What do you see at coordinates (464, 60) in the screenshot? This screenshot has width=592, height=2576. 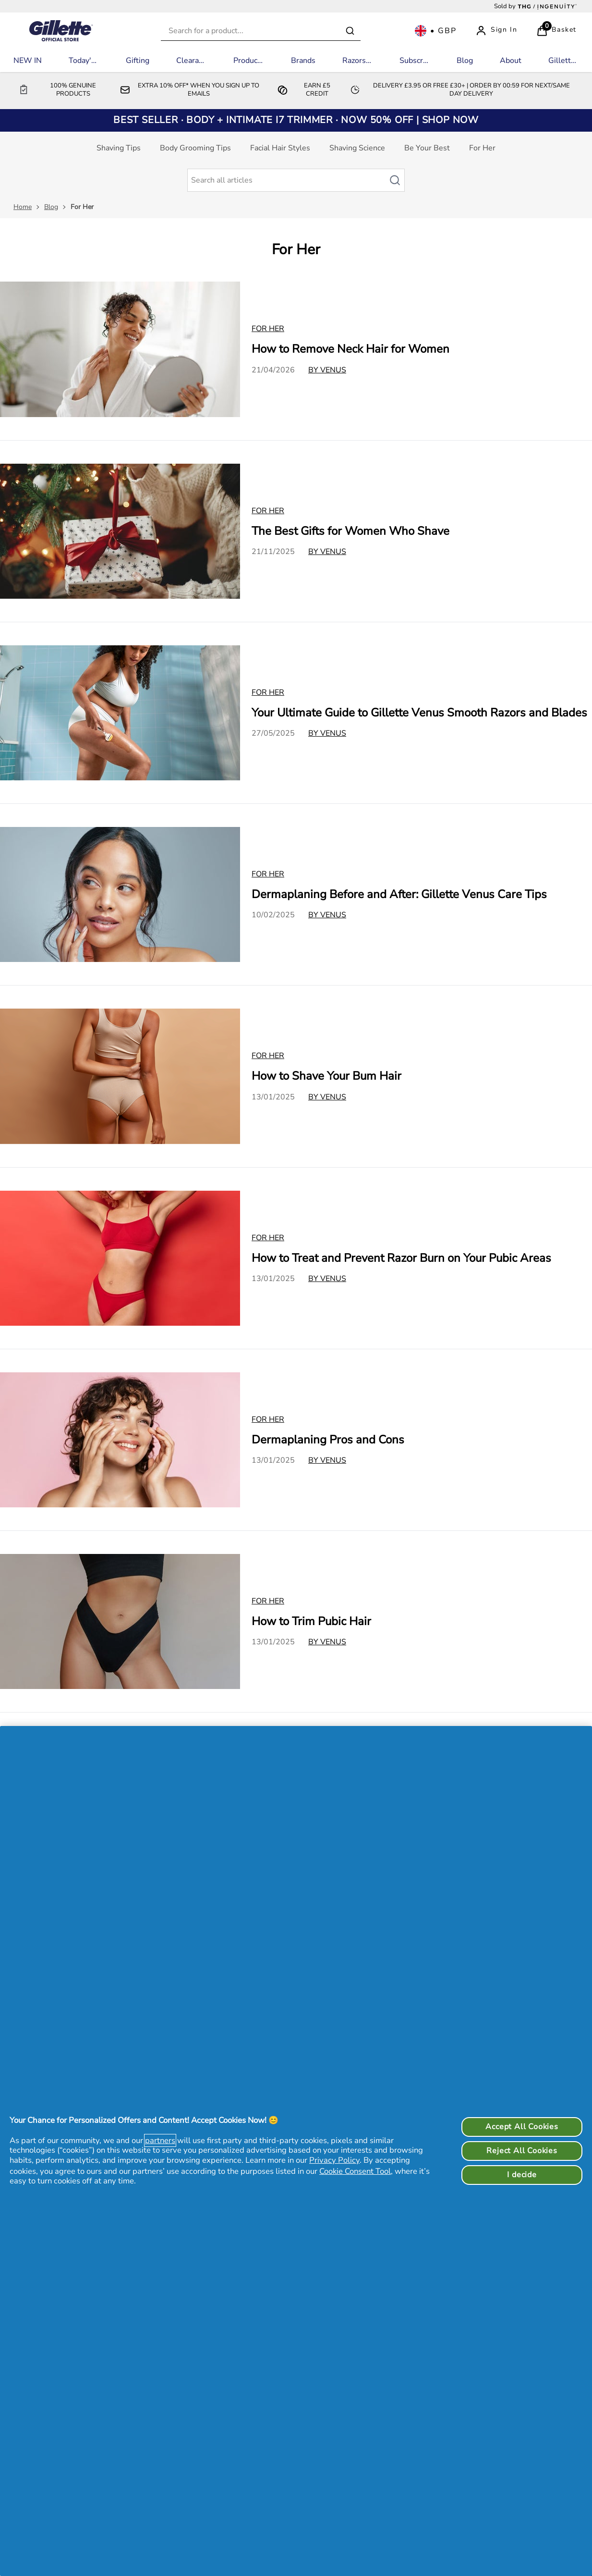 I see `[Blog]` at bounding box center [464, 60].